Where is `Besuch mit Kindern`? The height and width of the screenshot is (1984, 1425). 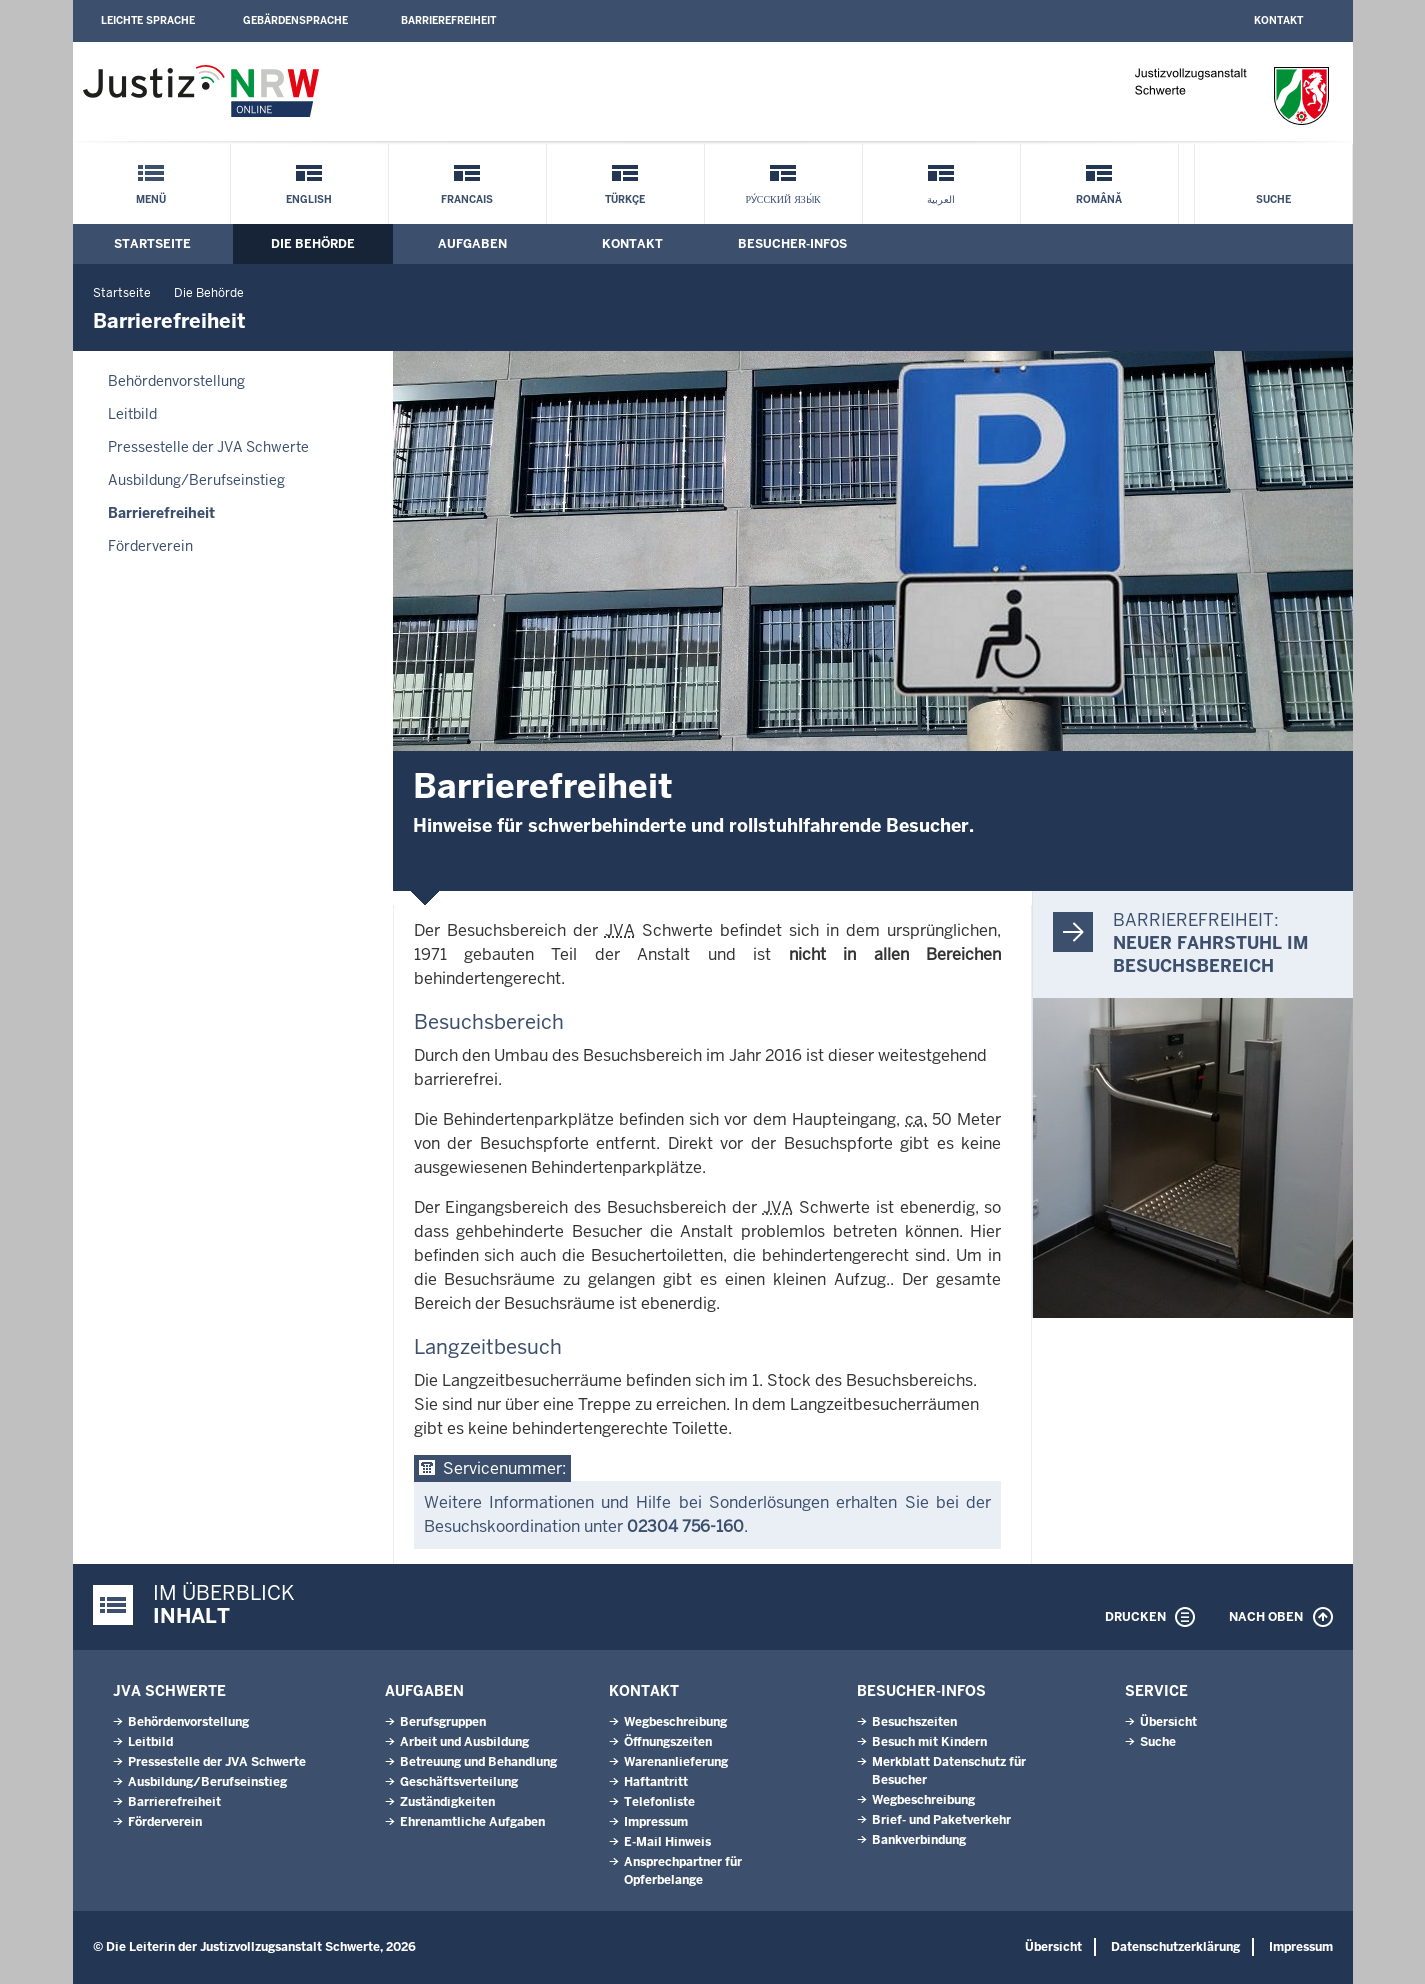 Besuch mit Kindern is located at coordinates (929, 1742).